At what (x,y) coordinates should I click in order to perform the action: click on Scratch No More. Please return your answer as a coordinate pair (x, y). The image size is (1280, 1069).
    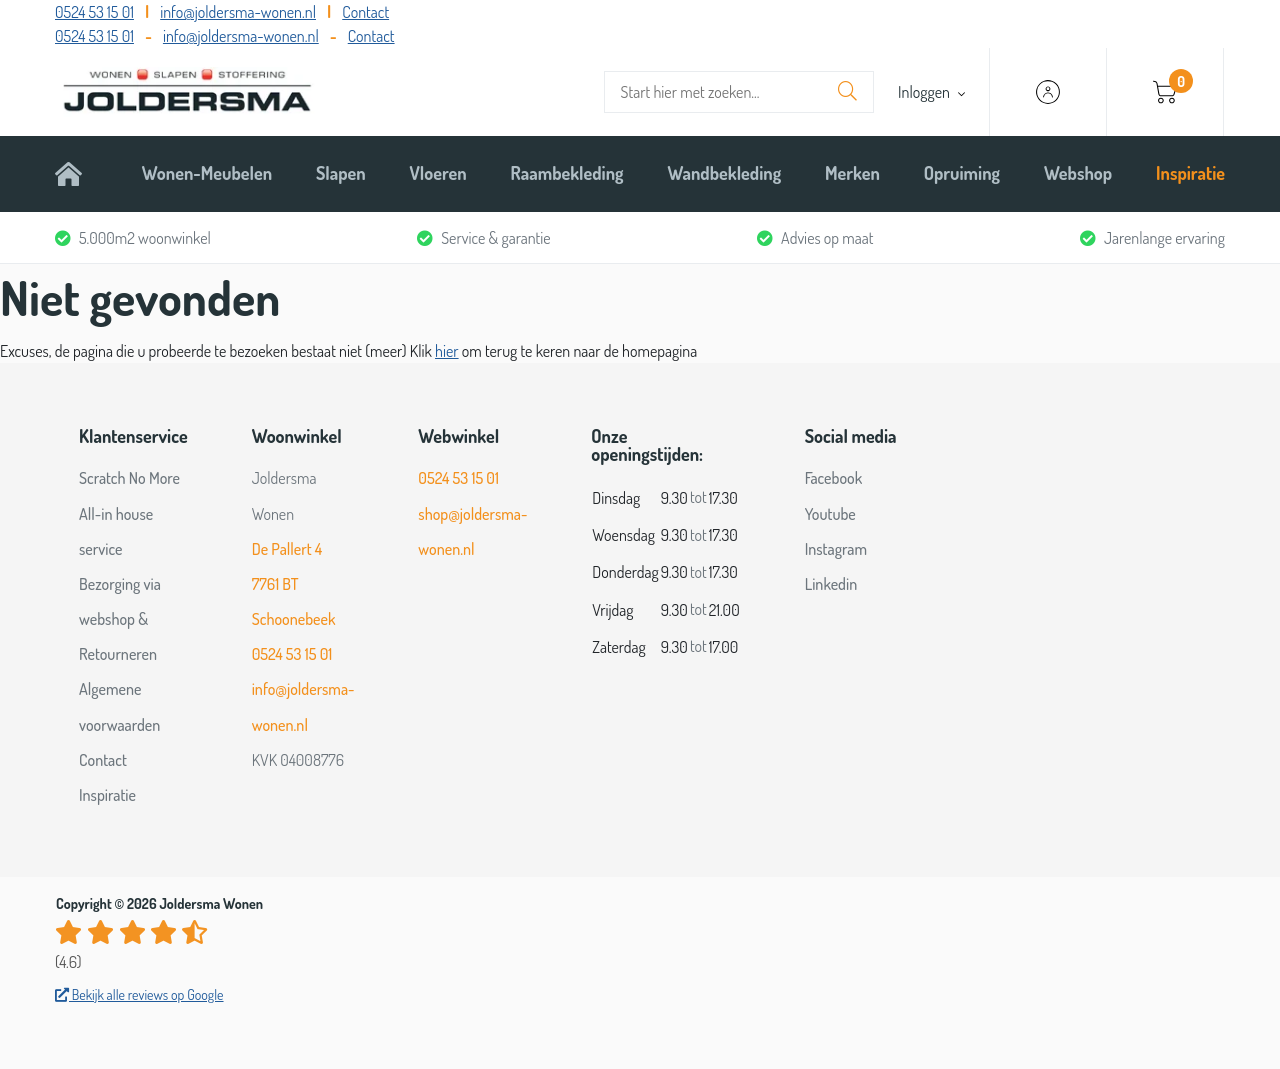
    Looking at the image, I should click on (129, 478).